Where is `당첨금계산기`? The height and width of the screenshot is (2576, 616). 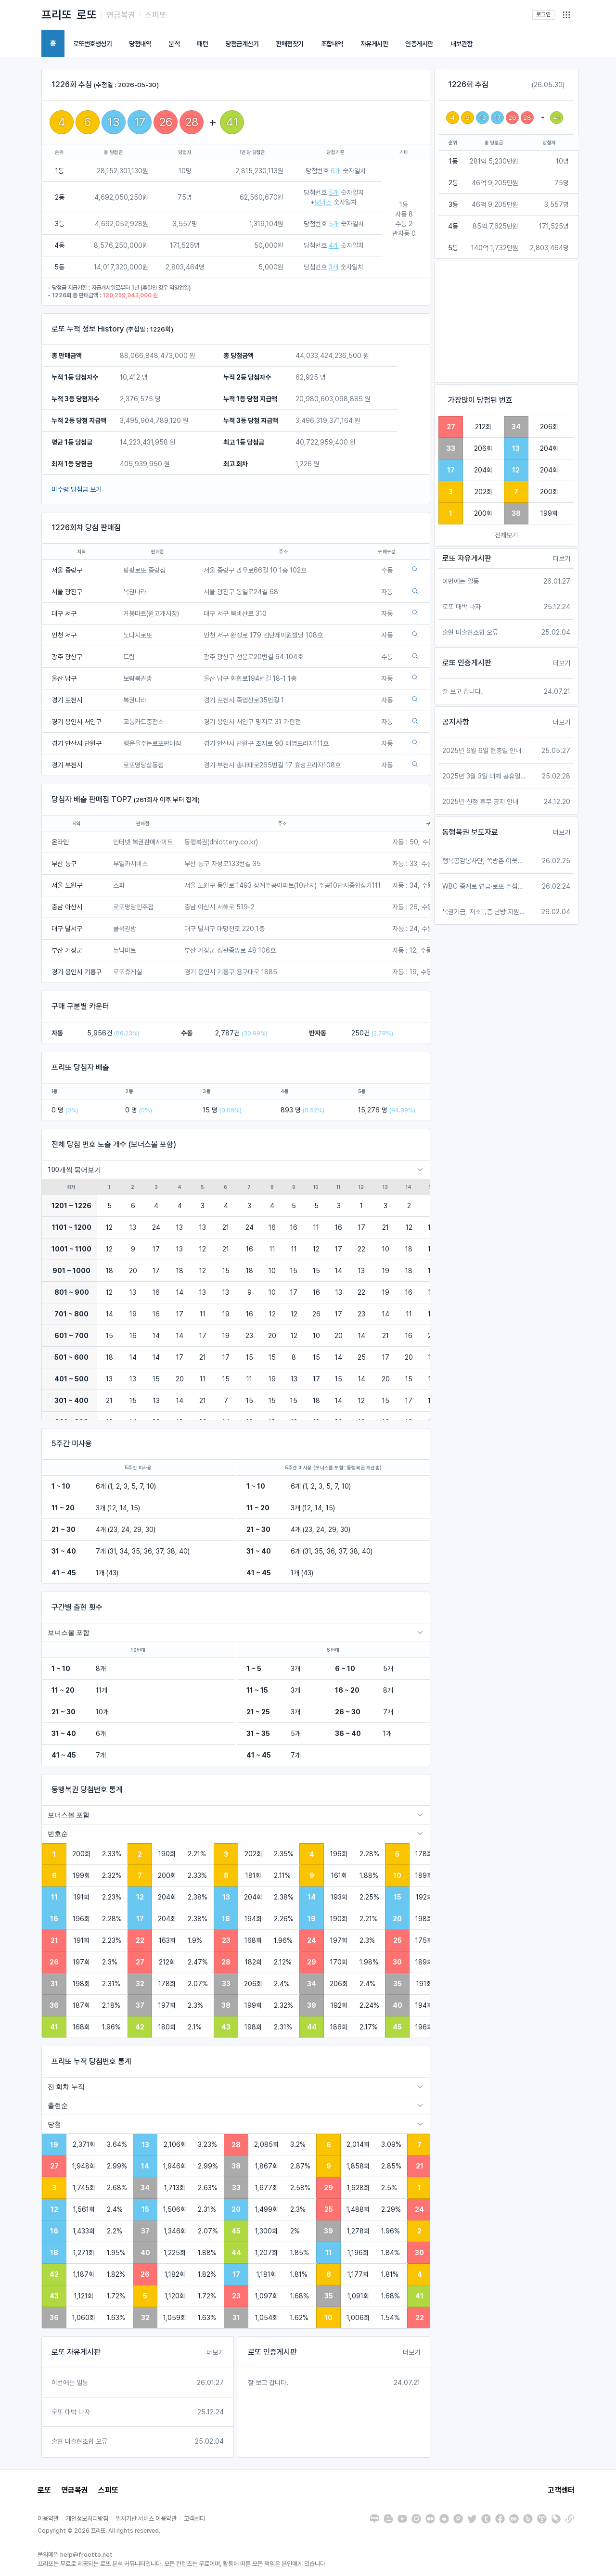
당첨금계산기 is located at coordinates (241, 44).